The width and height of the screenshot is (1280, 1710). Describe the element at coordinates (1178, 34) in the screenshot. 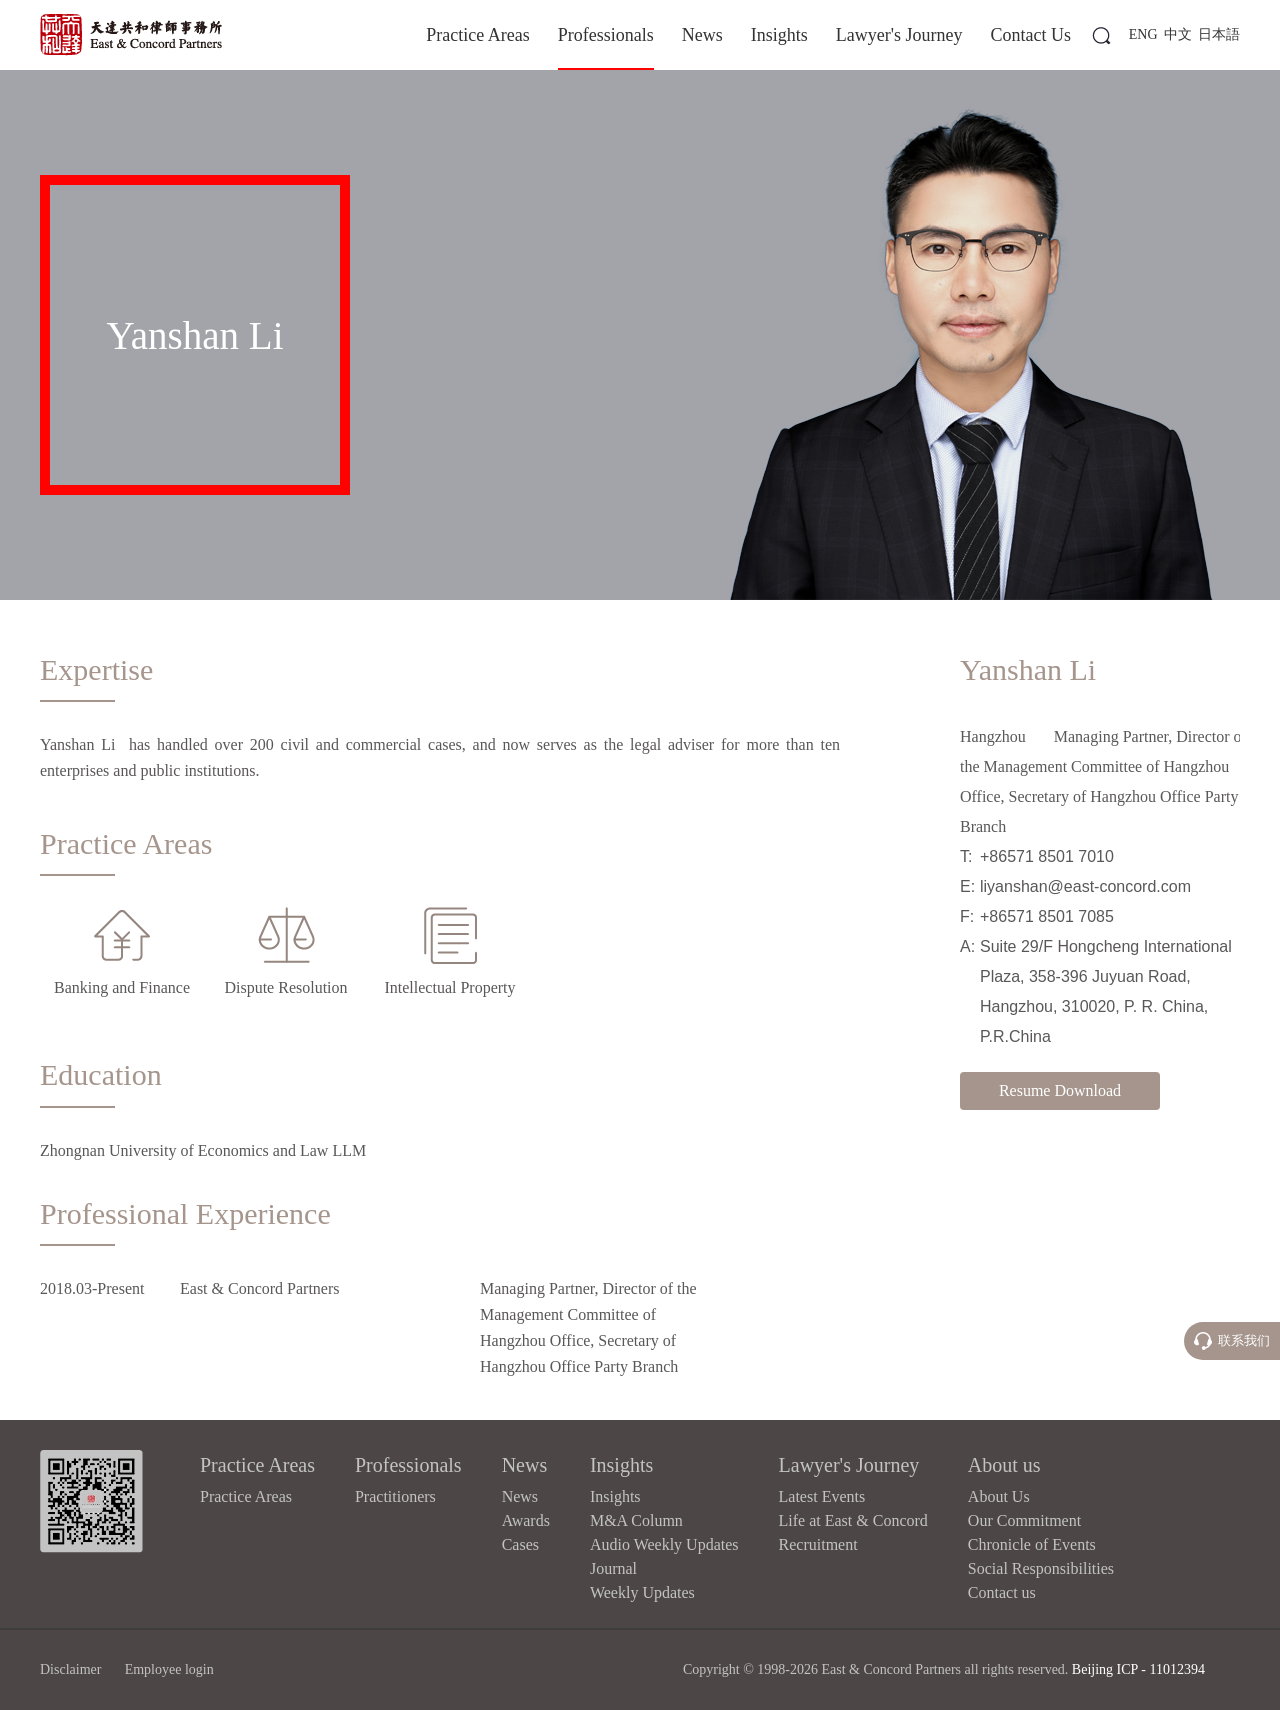

I see `中文` at that location.